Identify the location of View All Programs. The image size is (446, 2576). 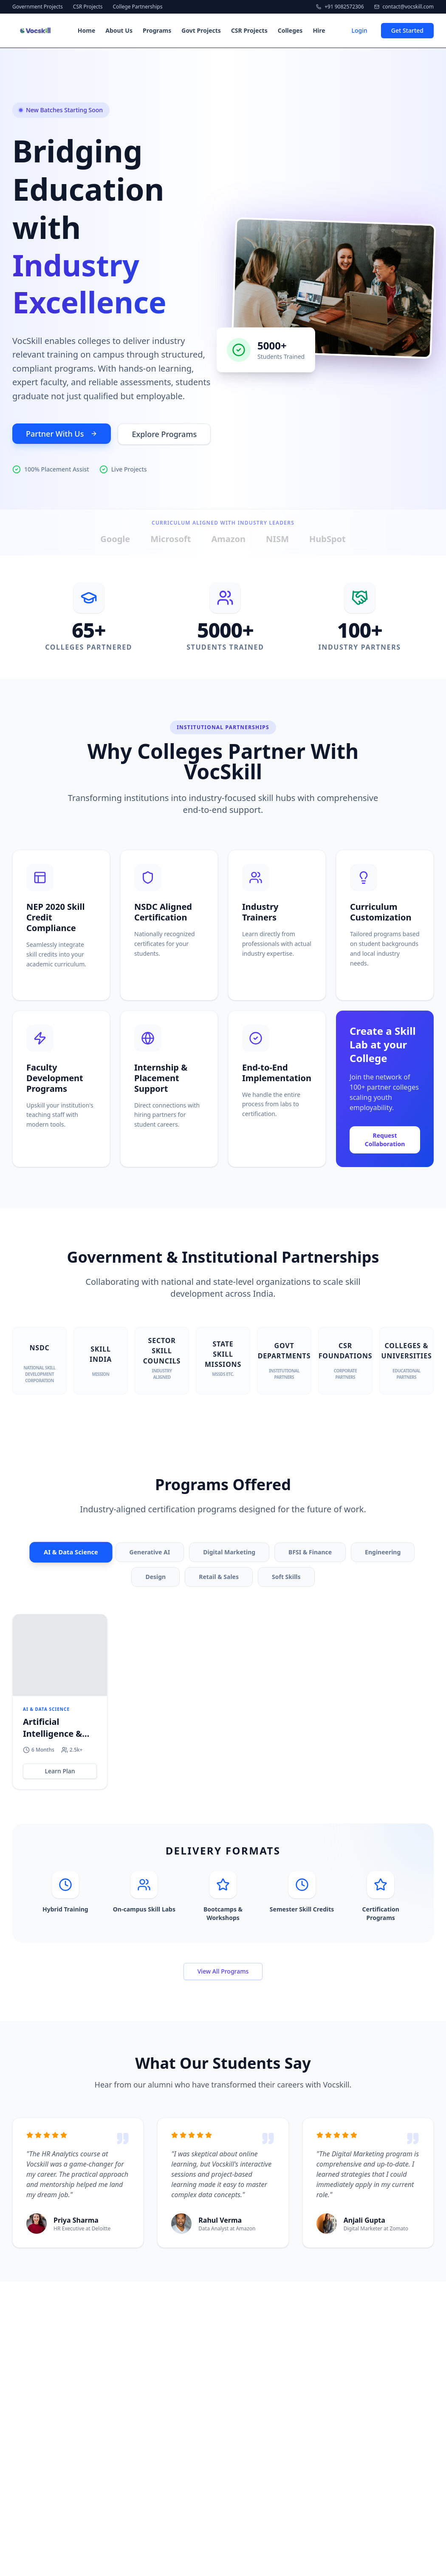
(223, 1973).